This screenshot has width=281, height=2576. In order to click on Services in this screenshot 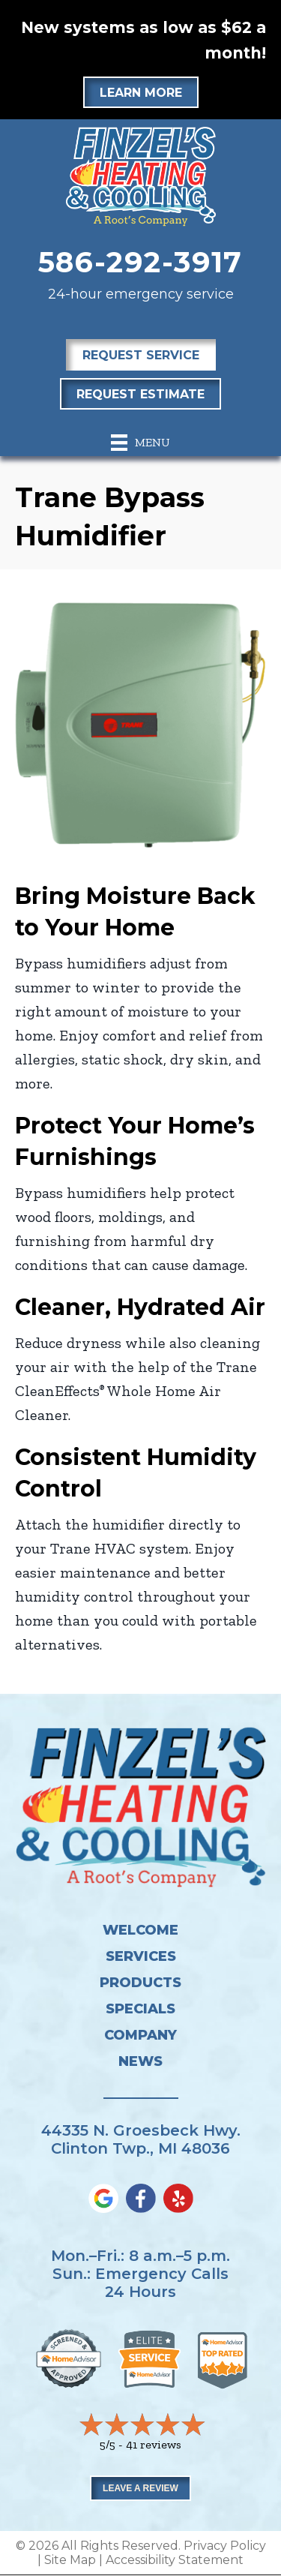, I will do `click(141, 1956)`.